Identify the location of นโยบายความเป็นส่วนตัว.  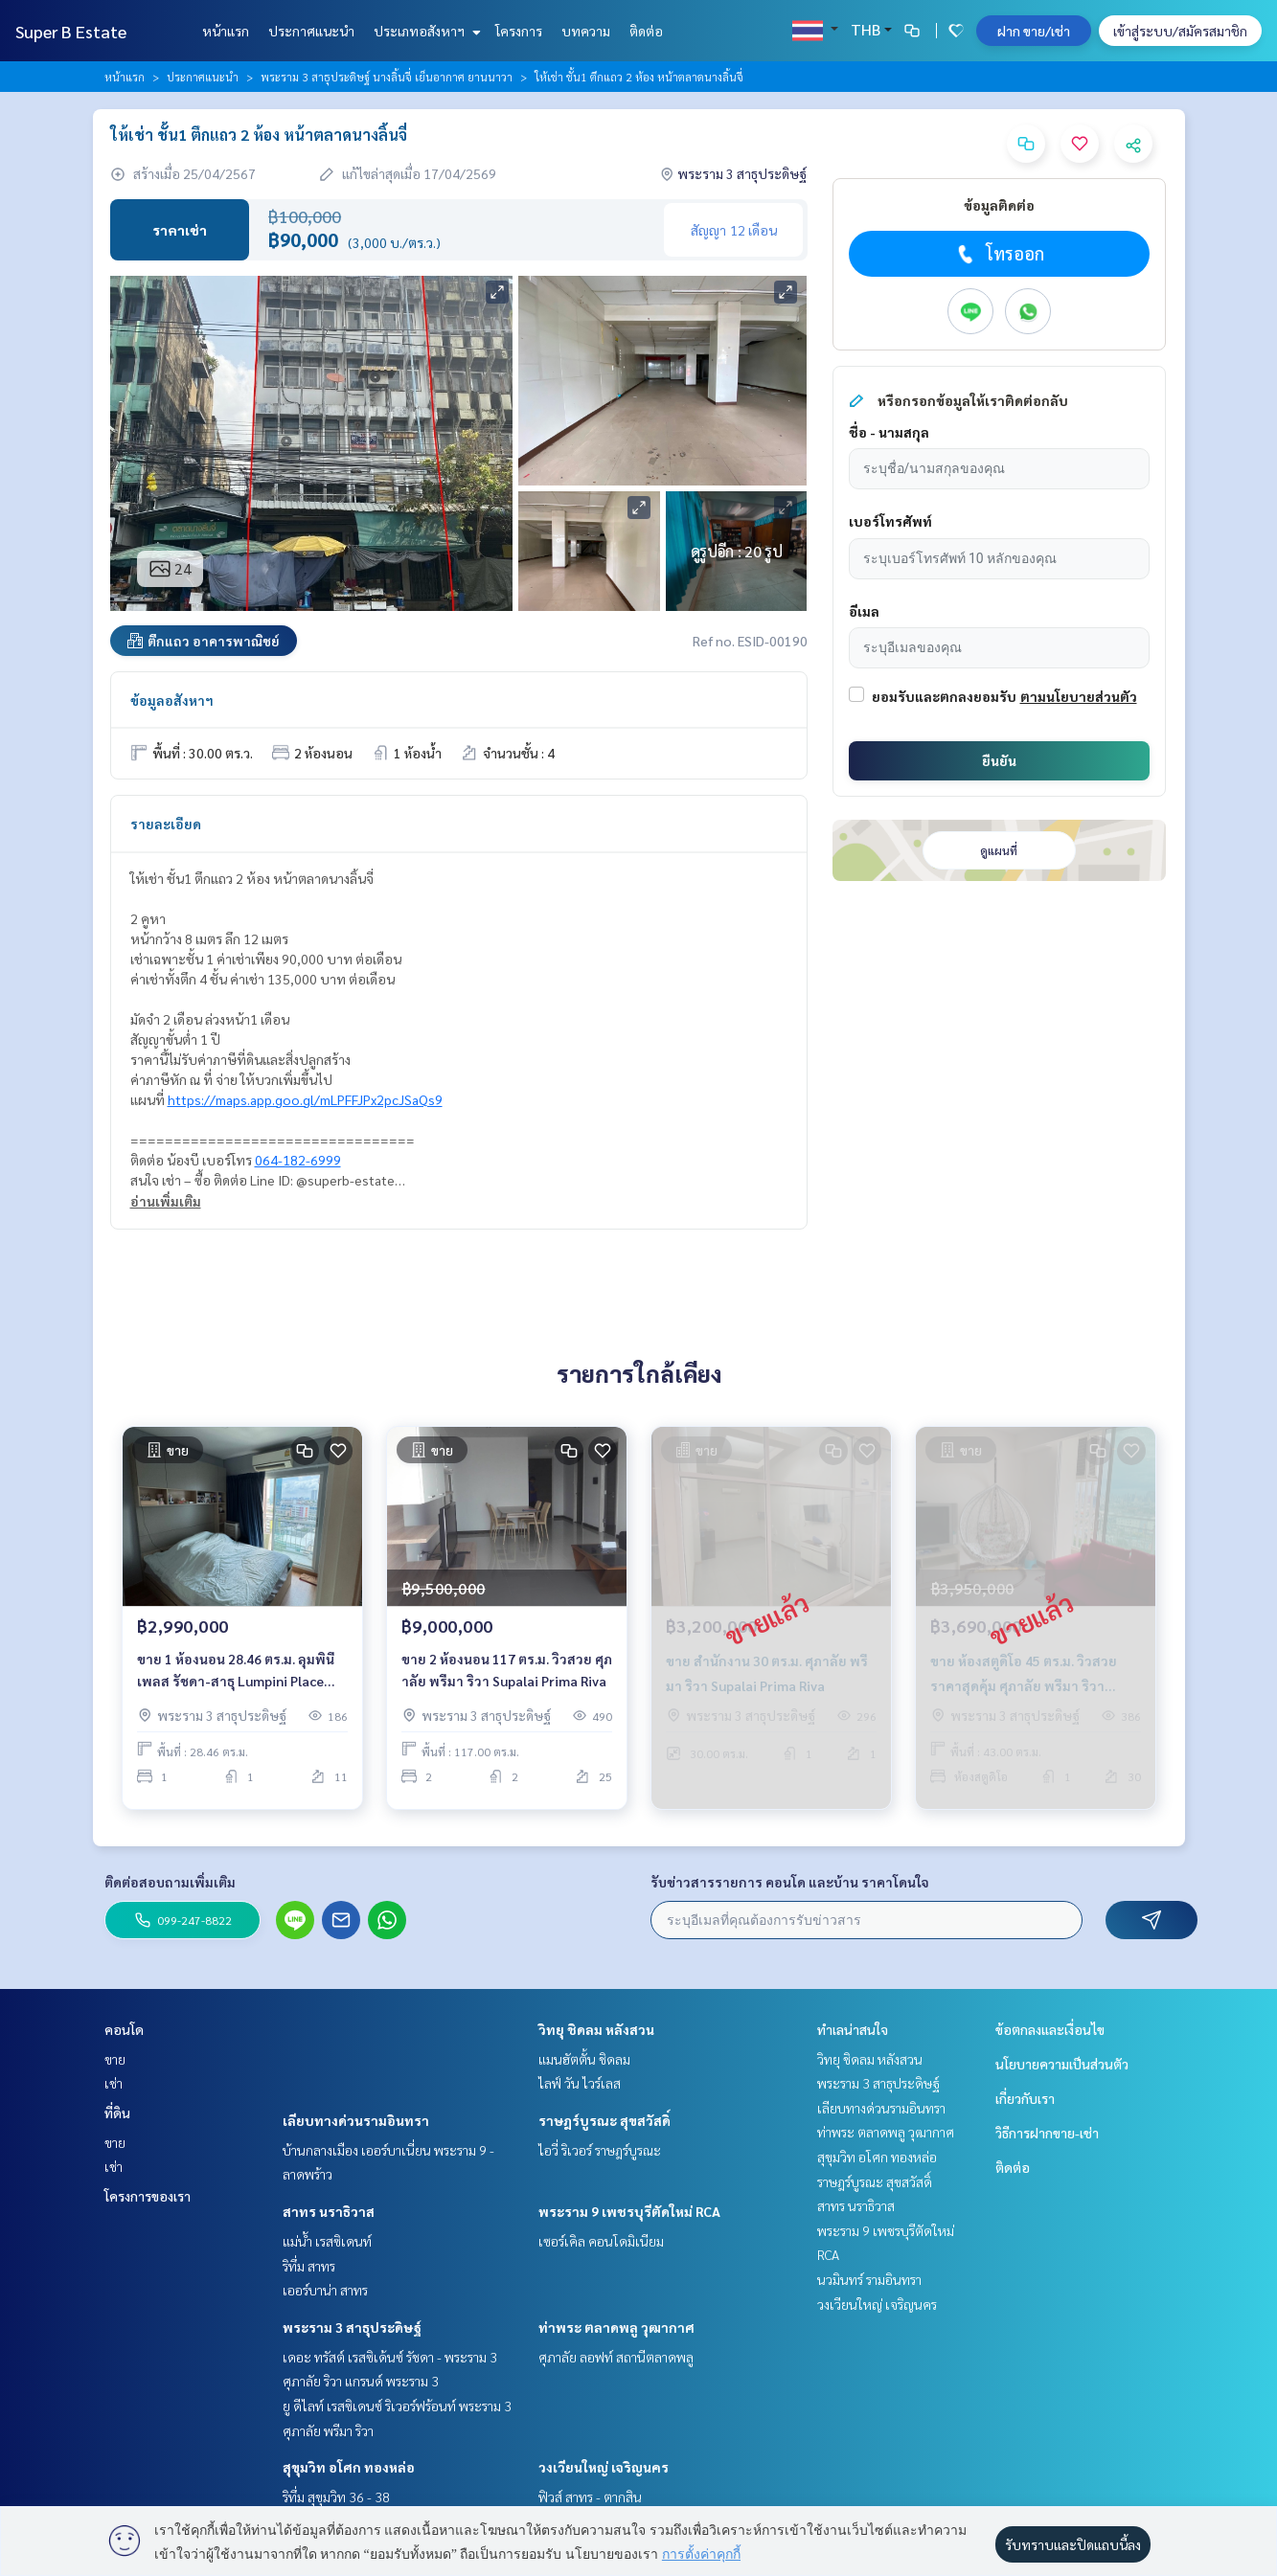
(1062, 2063).